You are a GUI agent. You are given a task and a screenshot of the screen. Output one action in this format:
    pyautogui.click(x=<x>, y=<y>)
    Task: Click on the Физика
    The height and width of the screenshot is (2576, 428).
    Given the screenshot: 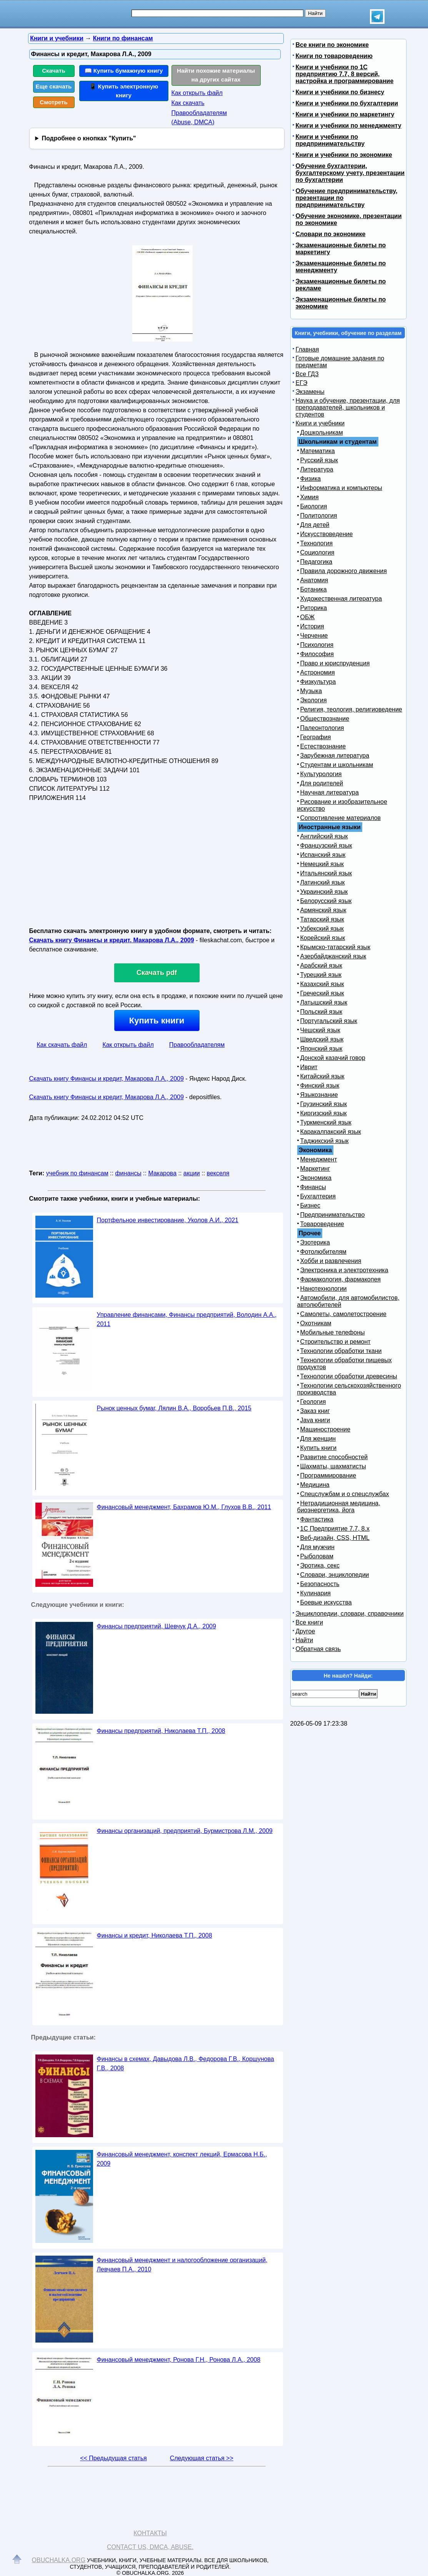 What is the action you would take?
    pyautogui.click(x=310, y=478)
    